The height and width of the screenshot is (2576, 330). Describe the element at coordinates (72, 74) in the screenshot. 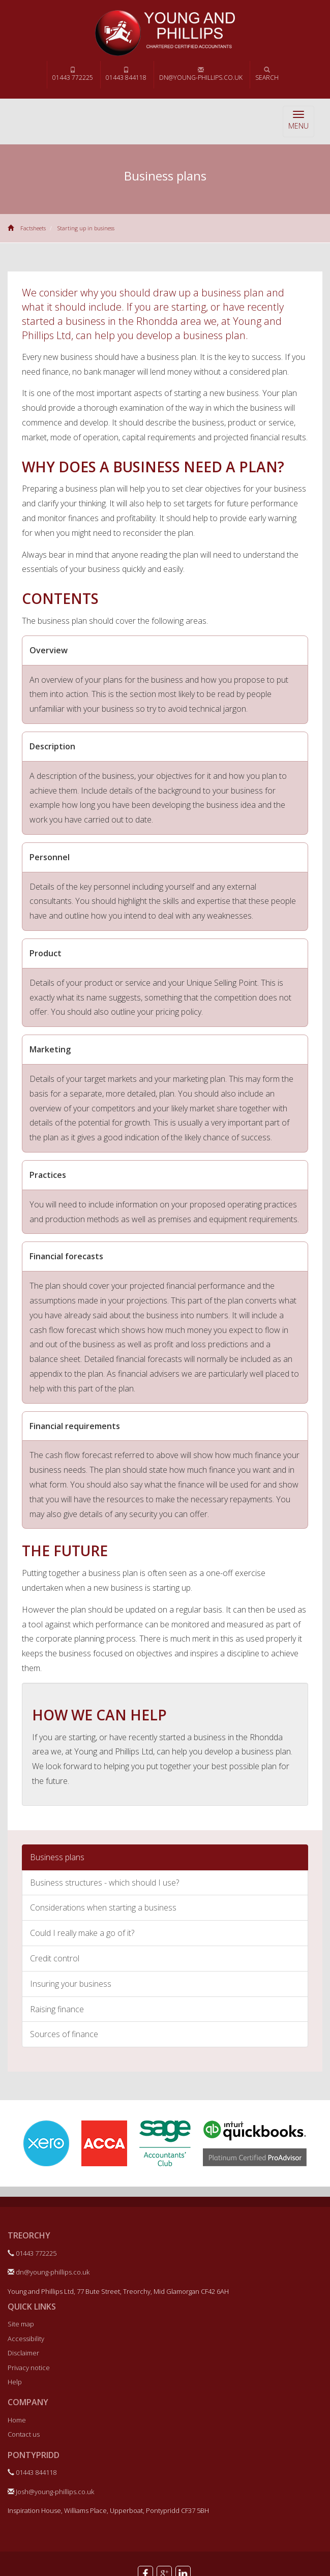

I see `01443 772225` at that location.